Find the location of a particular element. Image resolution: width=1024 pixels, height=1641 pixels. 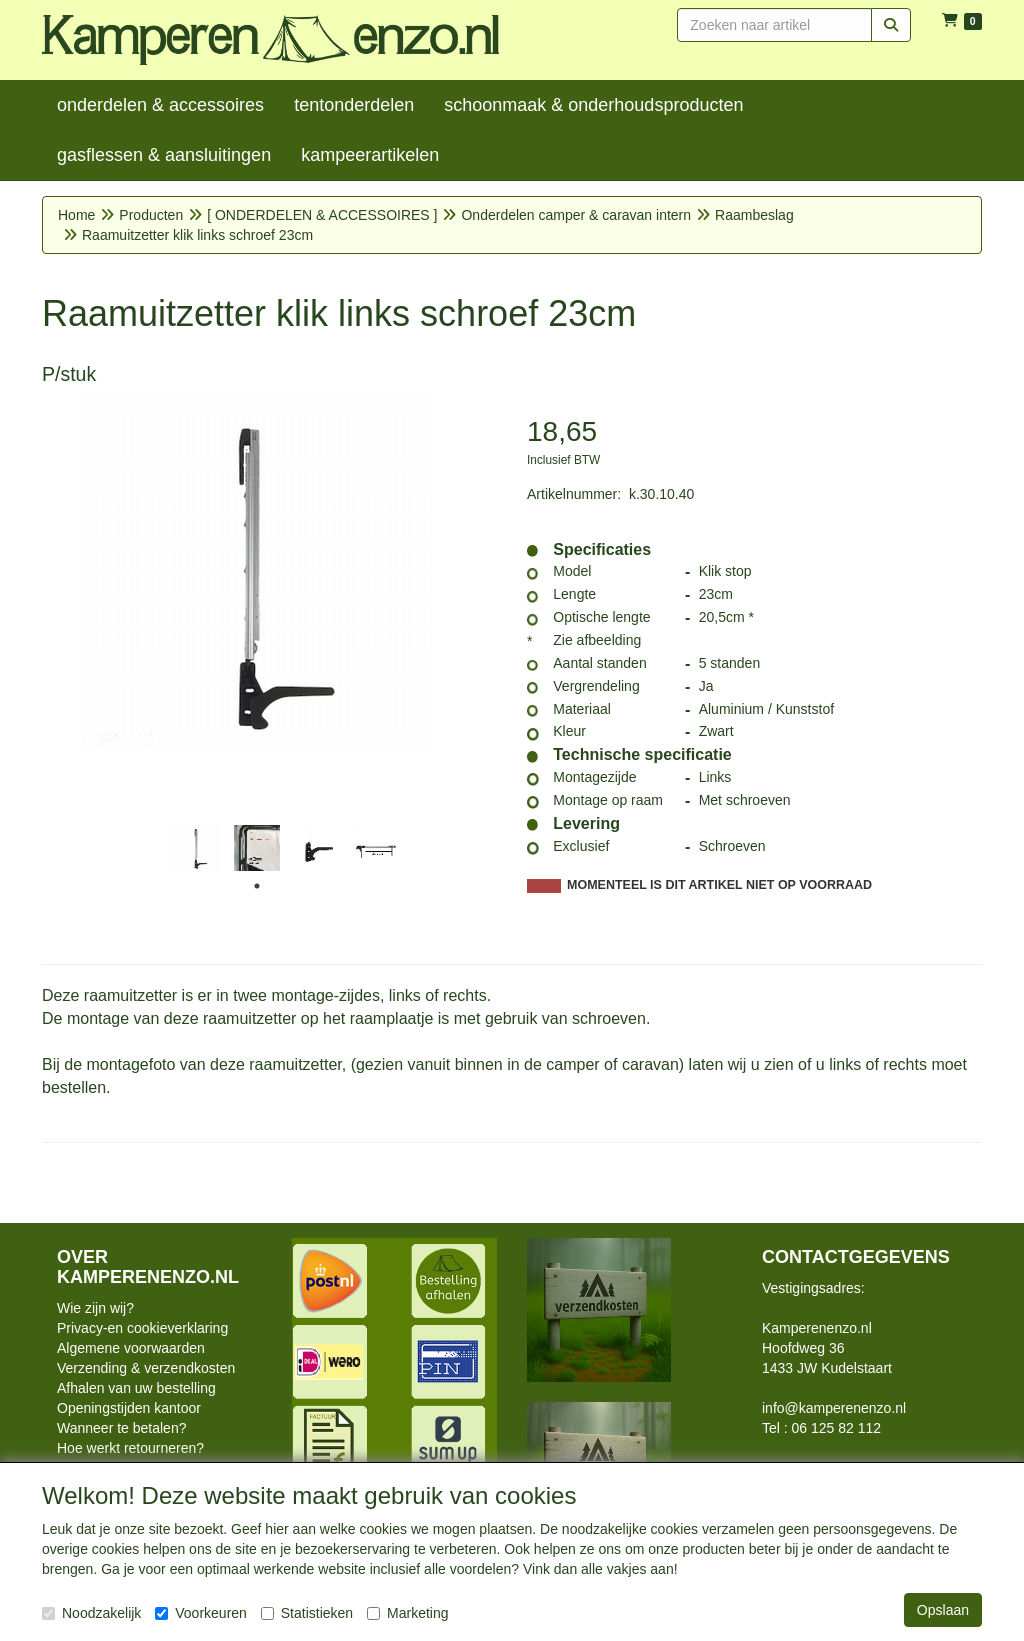

Verzending & verzendkosten is located at coordinates (146, 1368).